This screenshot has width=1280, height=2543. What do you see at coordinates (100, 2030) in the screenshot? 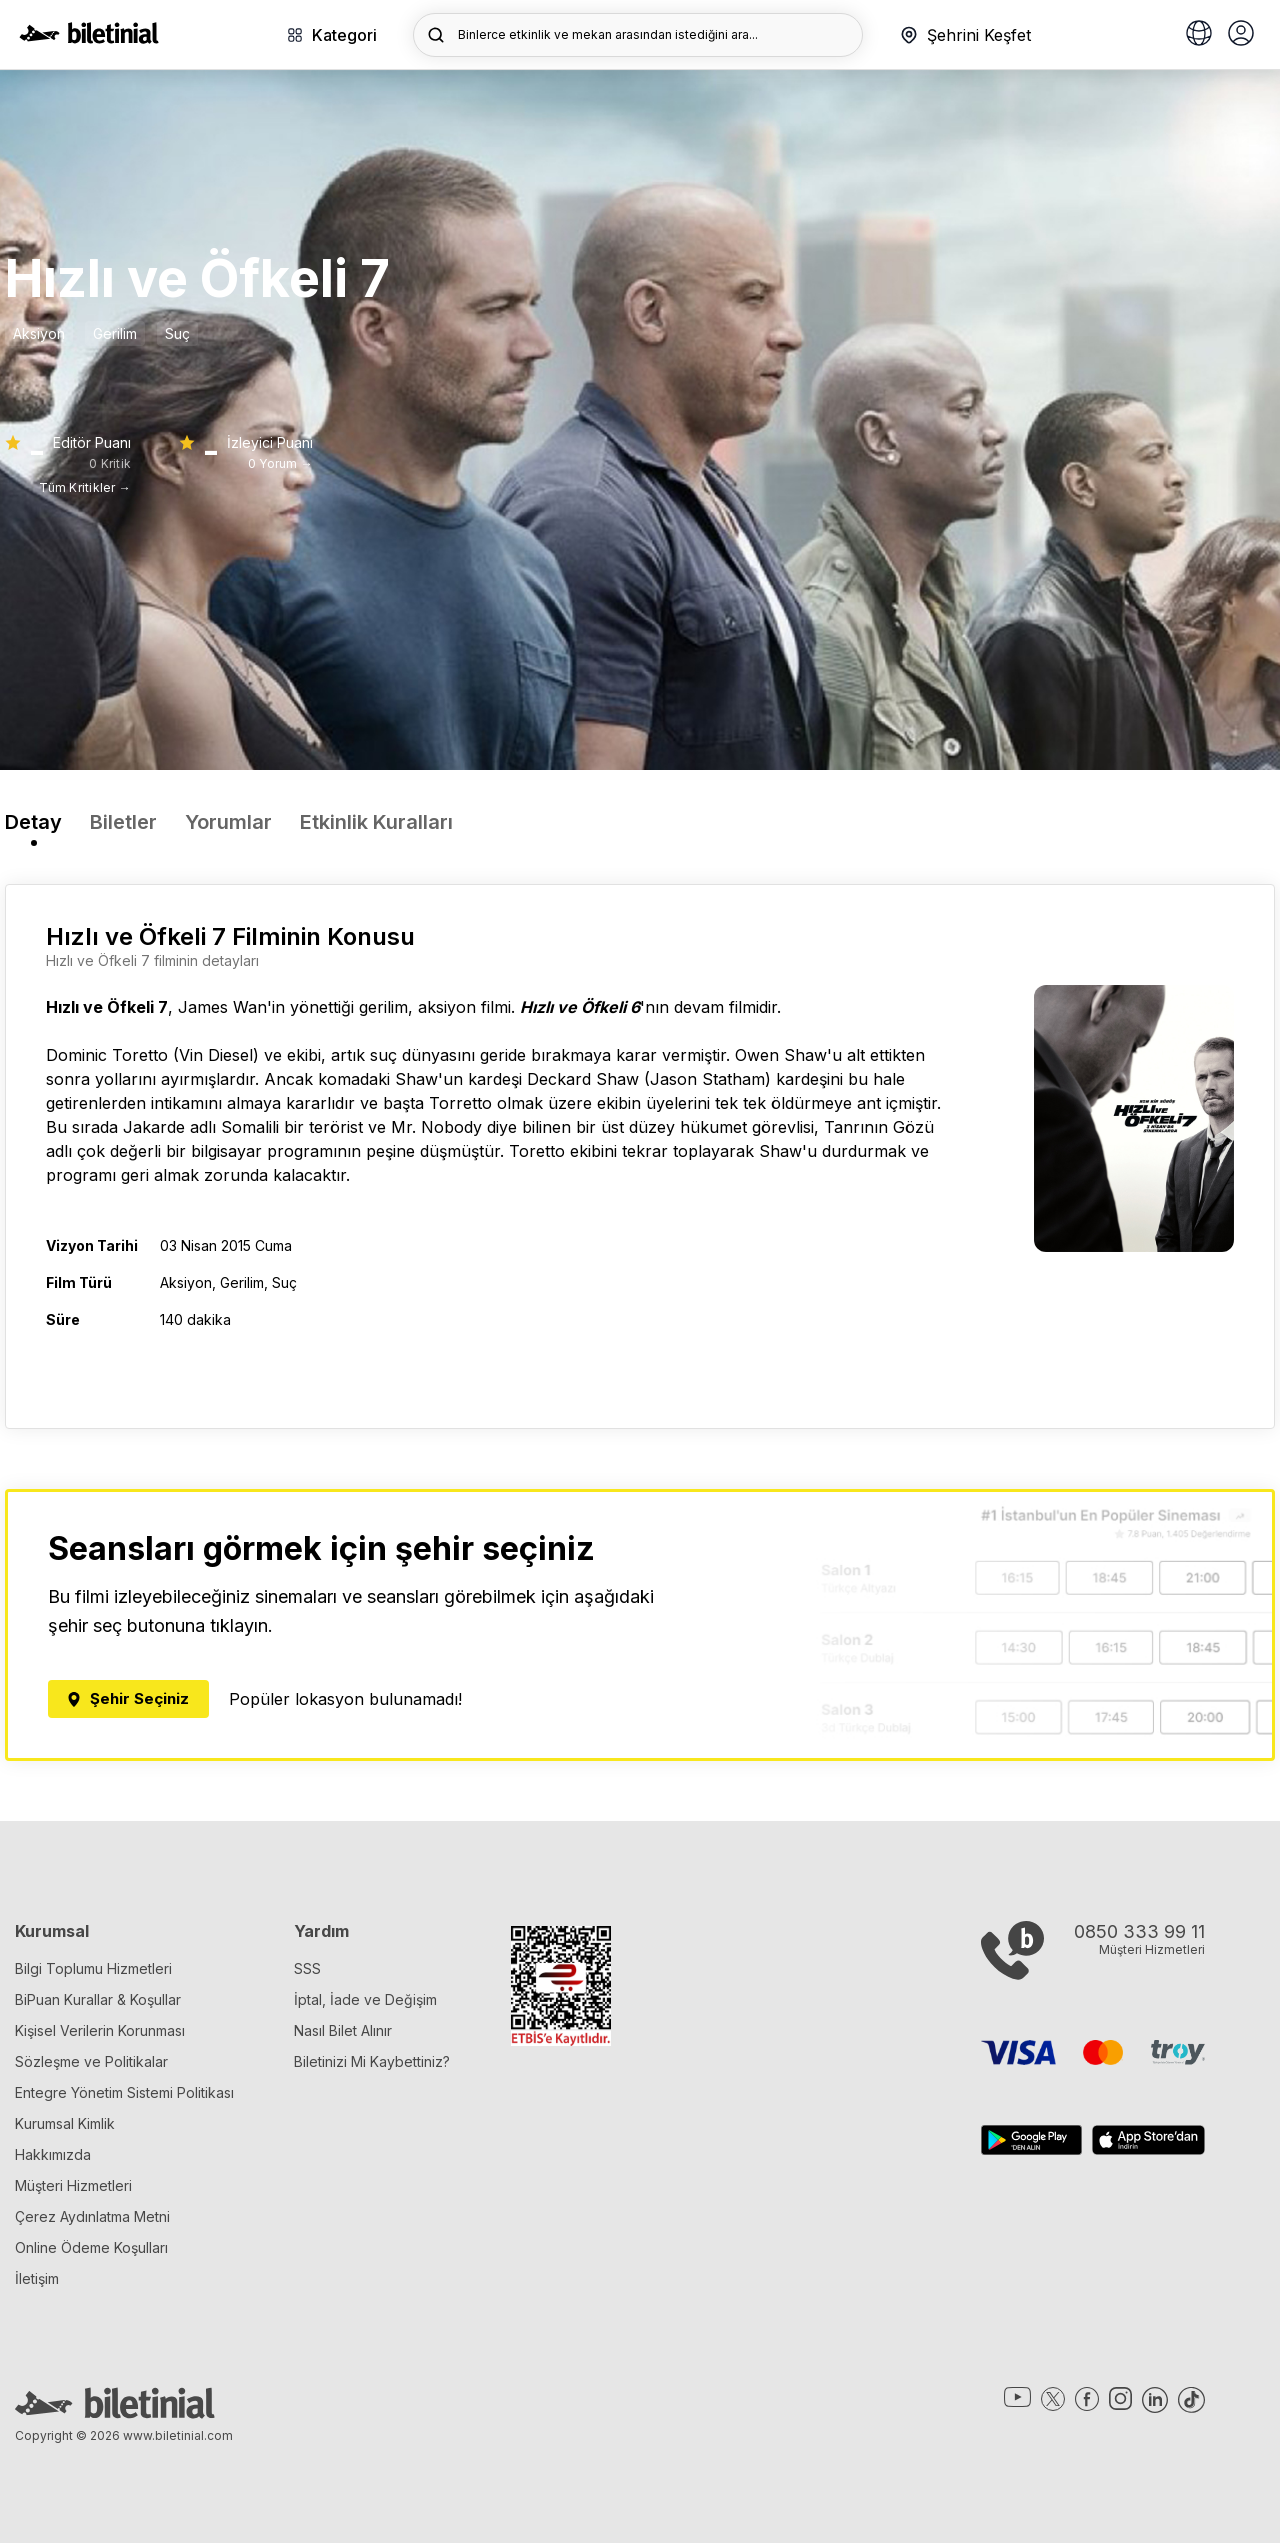
I see `Kişisel Verilerin Korunması` at bounding box center [100, 2030].